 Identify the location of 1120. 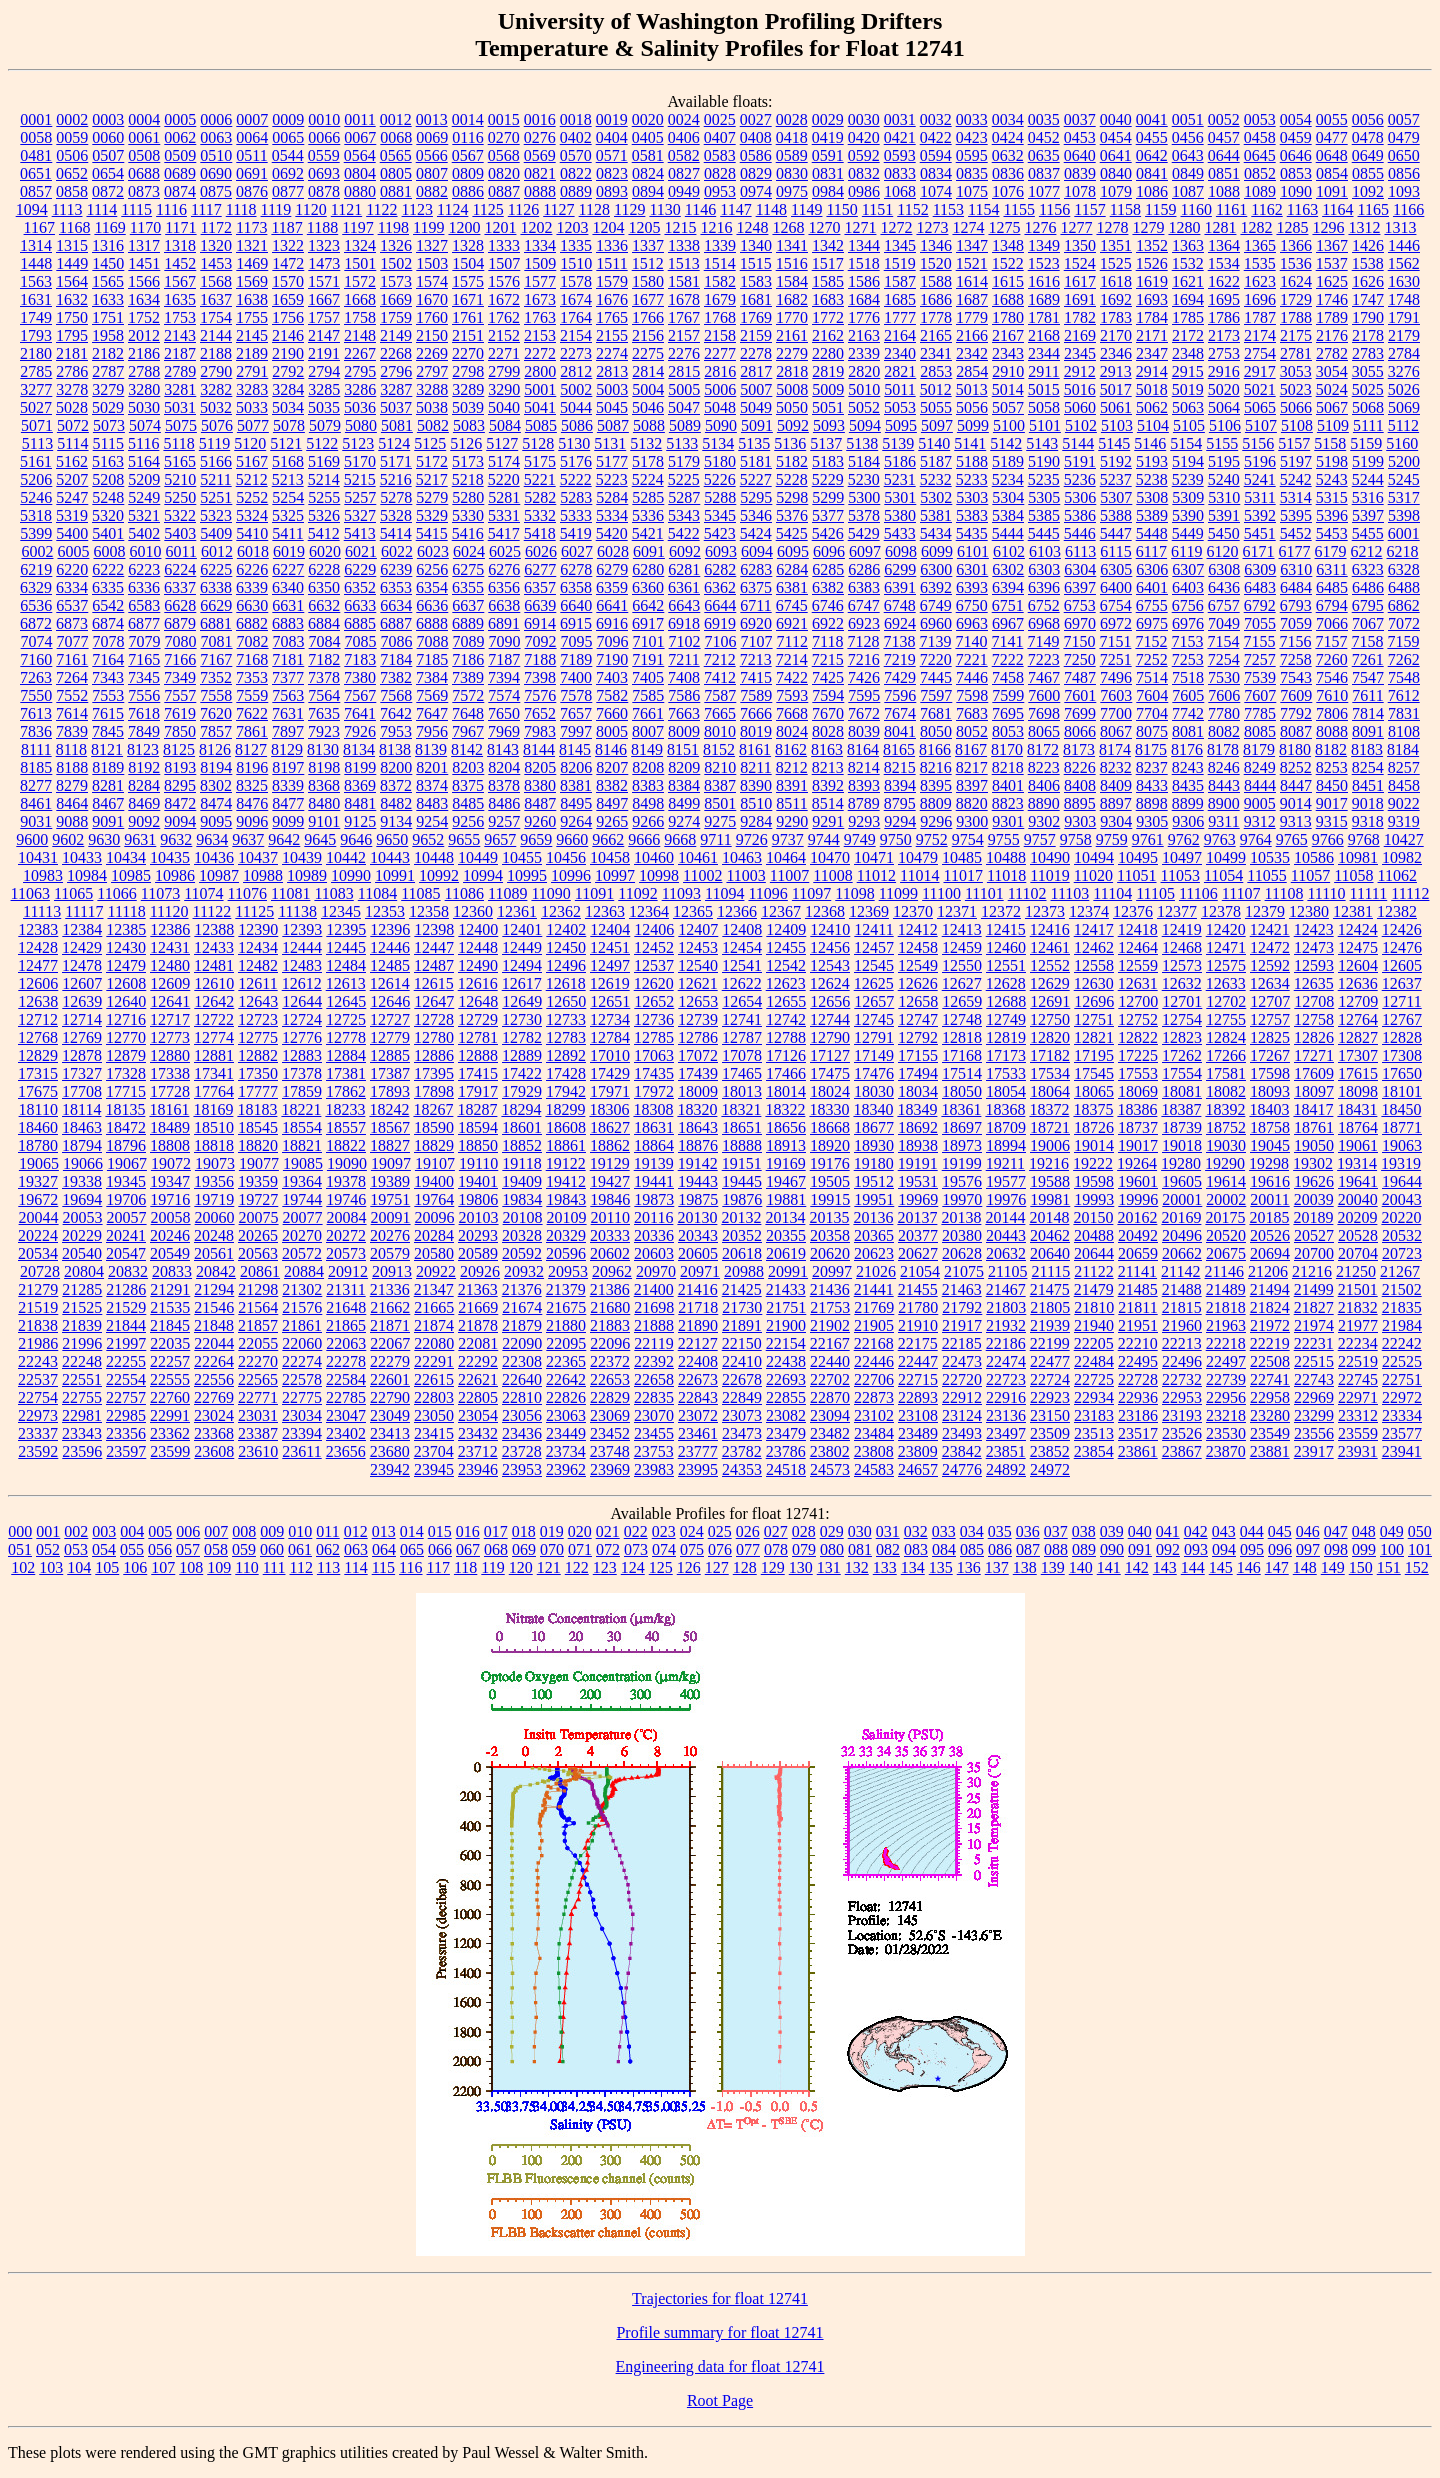
(310, 209).